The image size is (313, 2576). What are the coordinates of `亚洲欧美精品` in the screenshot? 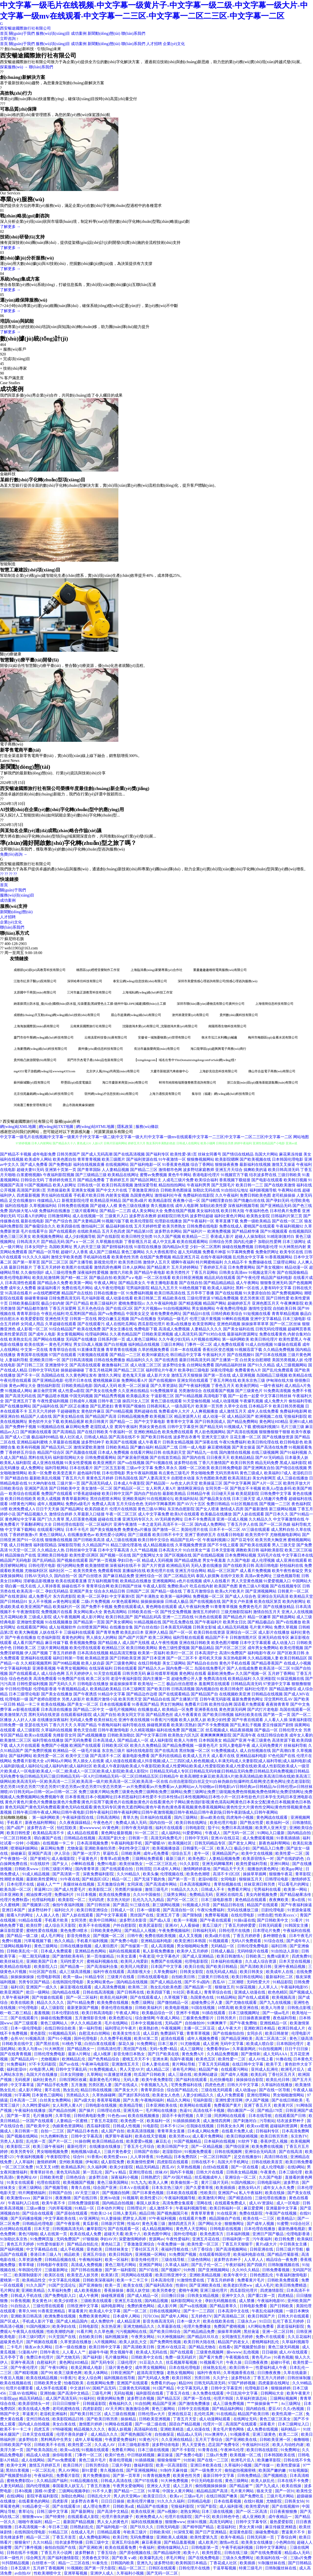 It's located at (33, 2290).